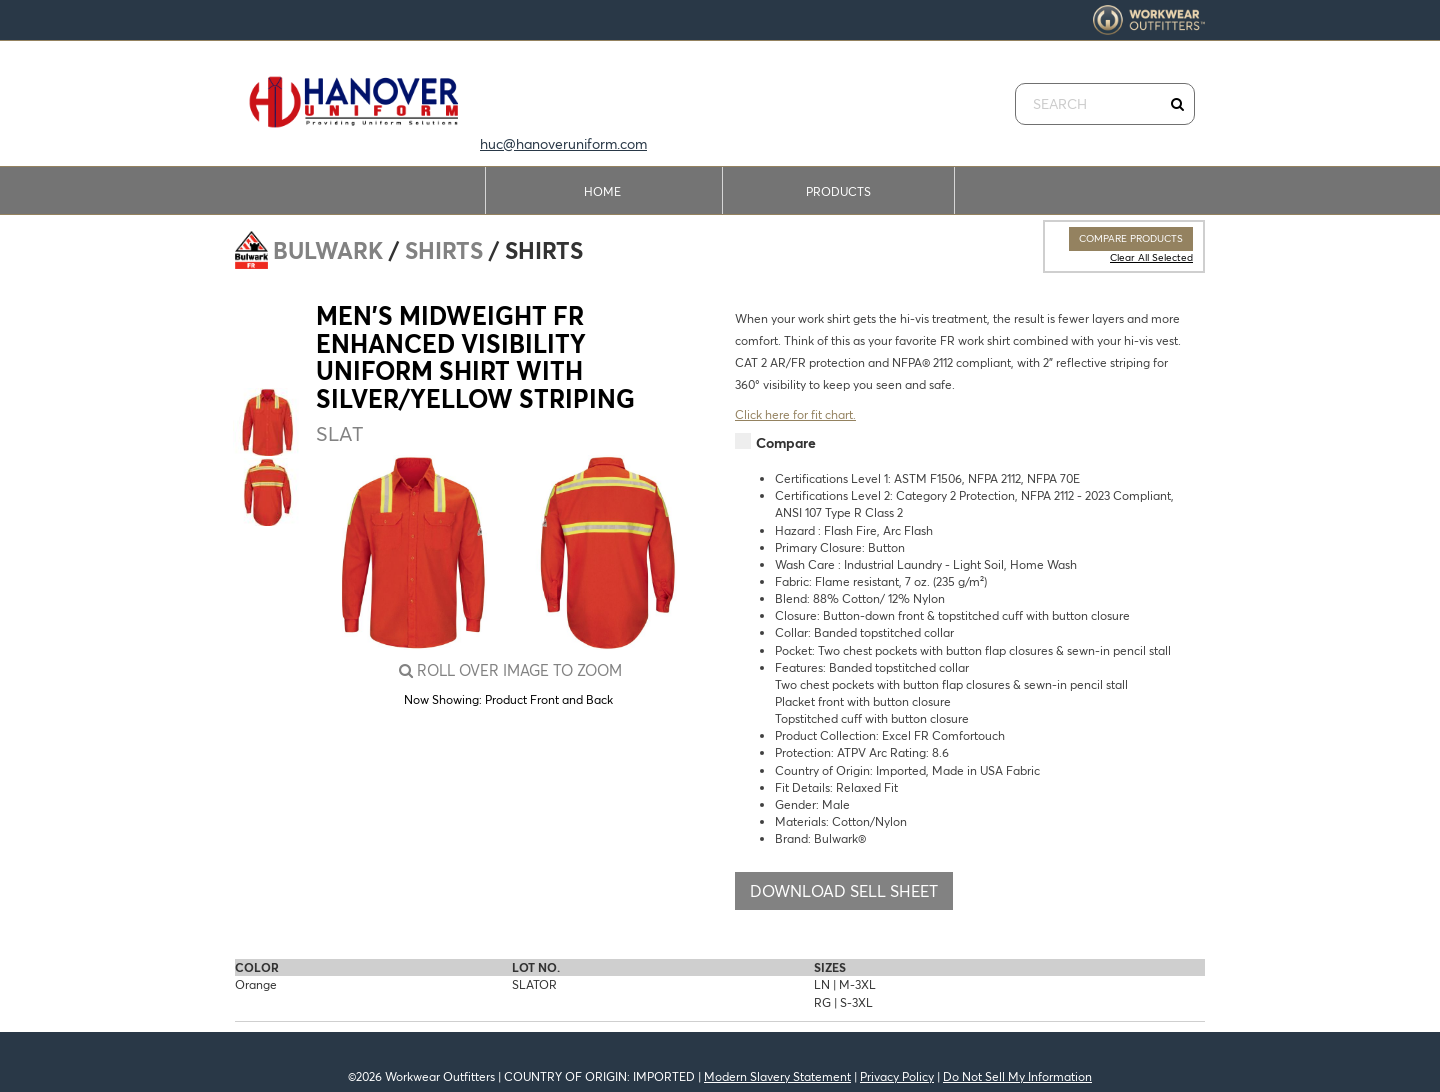  Describe the element at coordinates (563, 144) in the screenshot. I see `huc@hanoveruniform.com` at that location.